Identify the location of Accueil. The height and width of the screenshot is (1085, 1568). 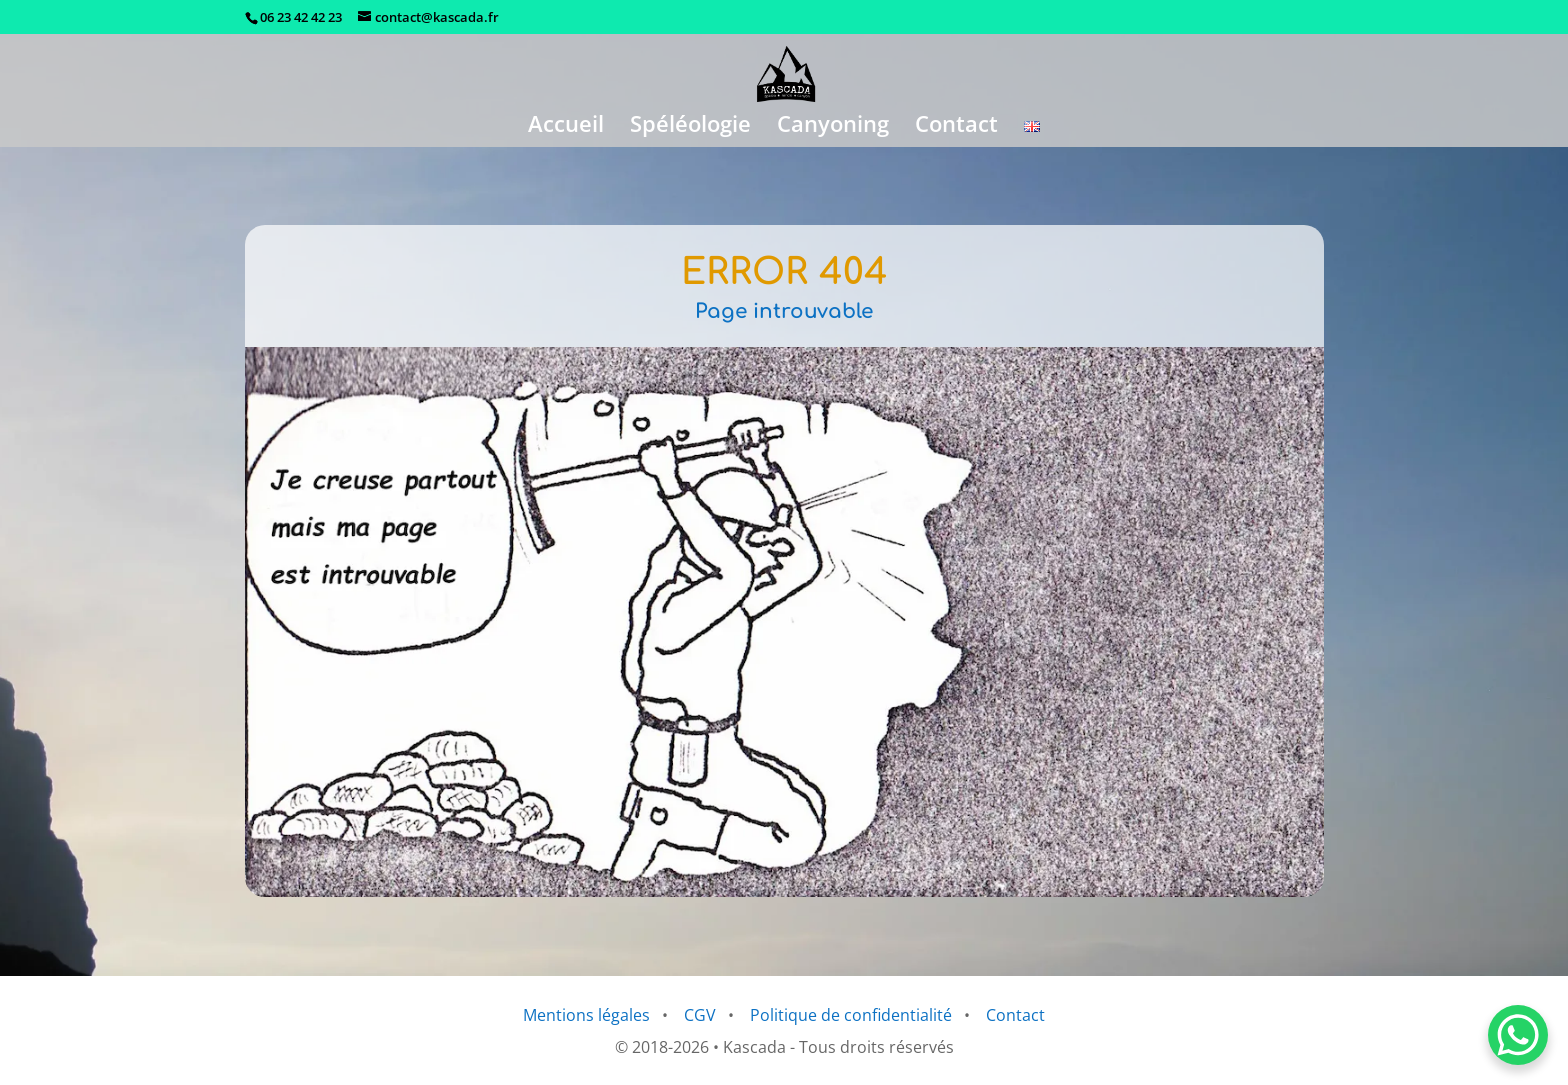
(566, 127).